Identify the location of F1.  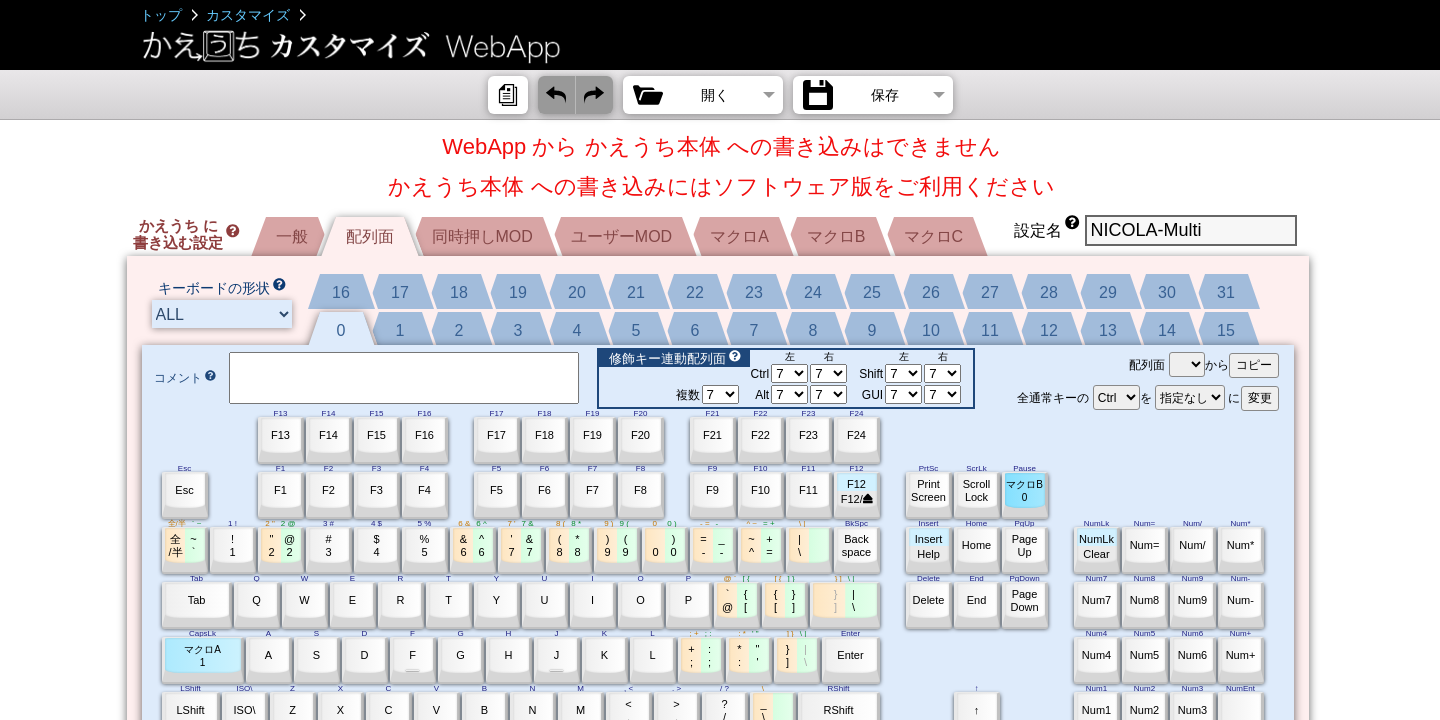
(280, 490).